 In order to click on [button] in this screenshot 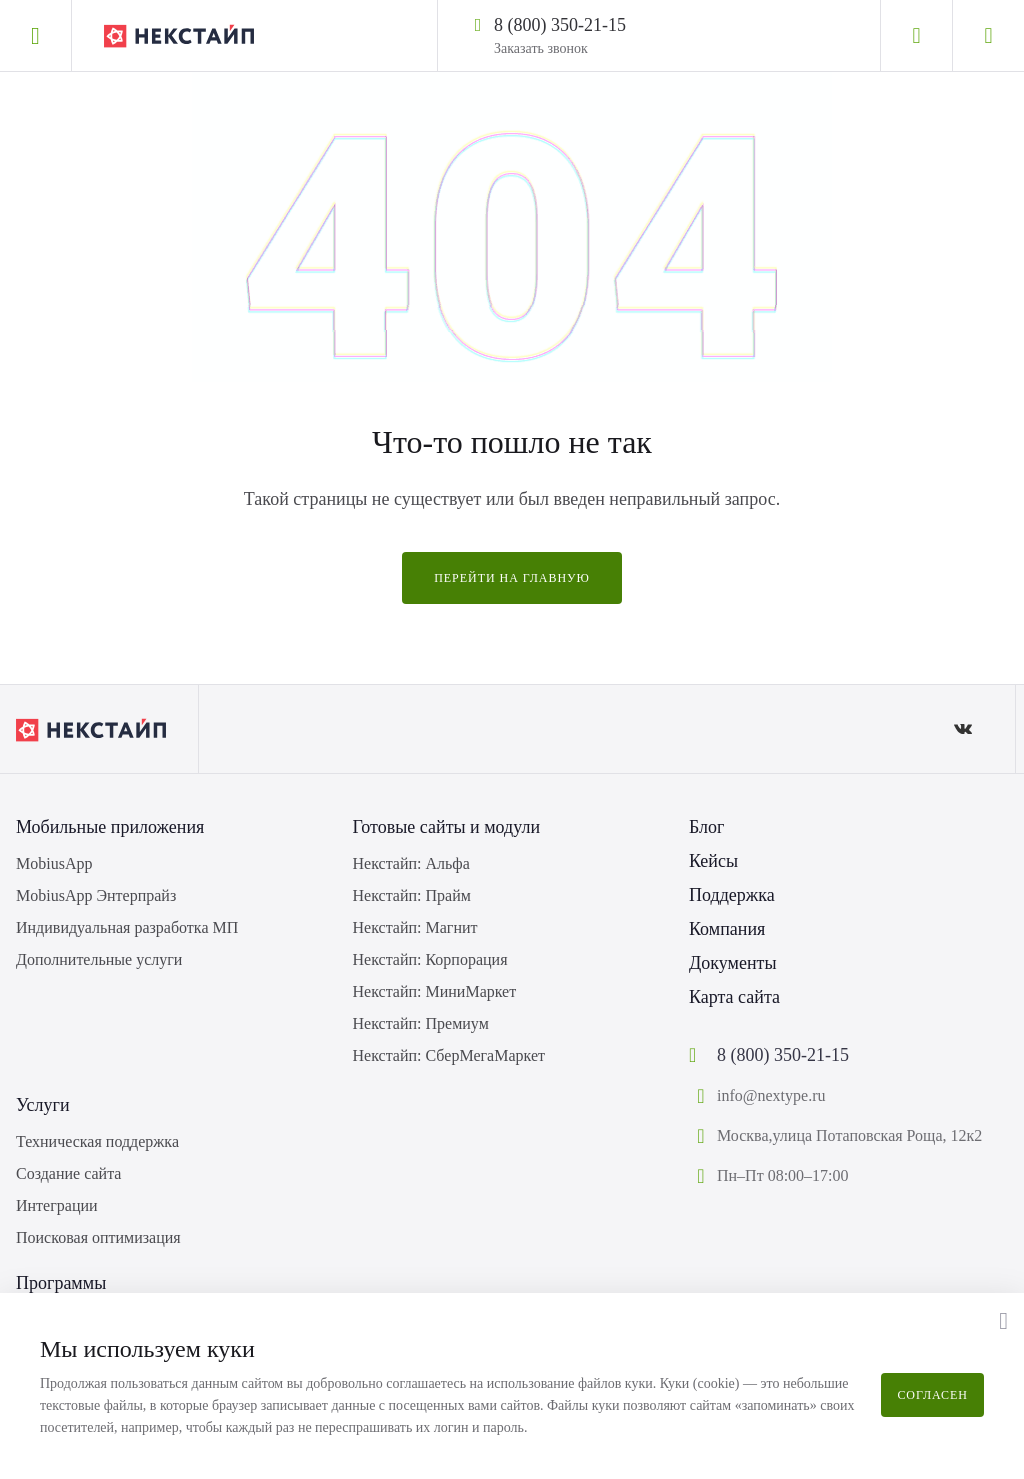, I will do `click(1003, 1321)`.